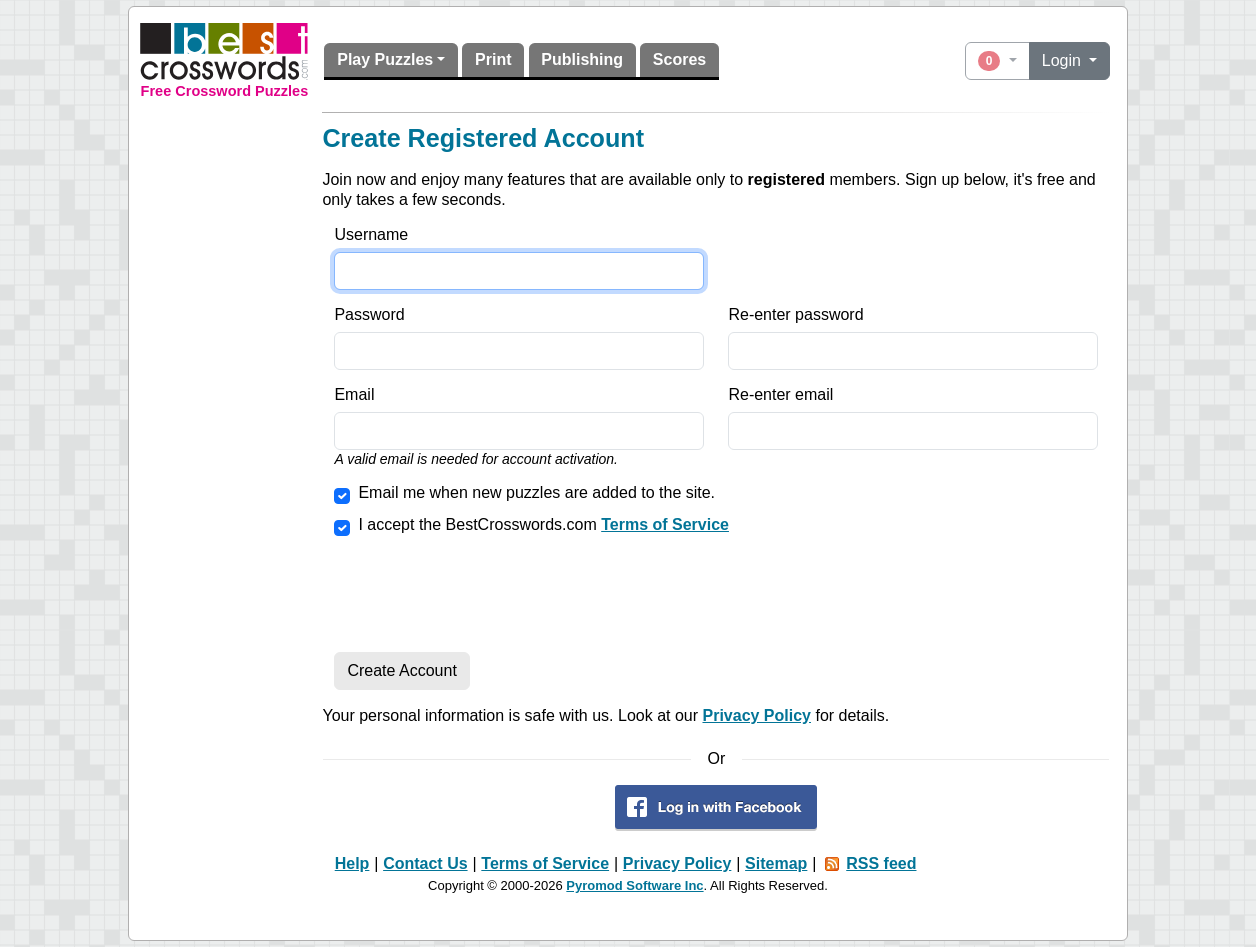  What do you see at coordinates (425, 863) in the screenshot?
I see `Contact Us` at bounding box center [425, 863].